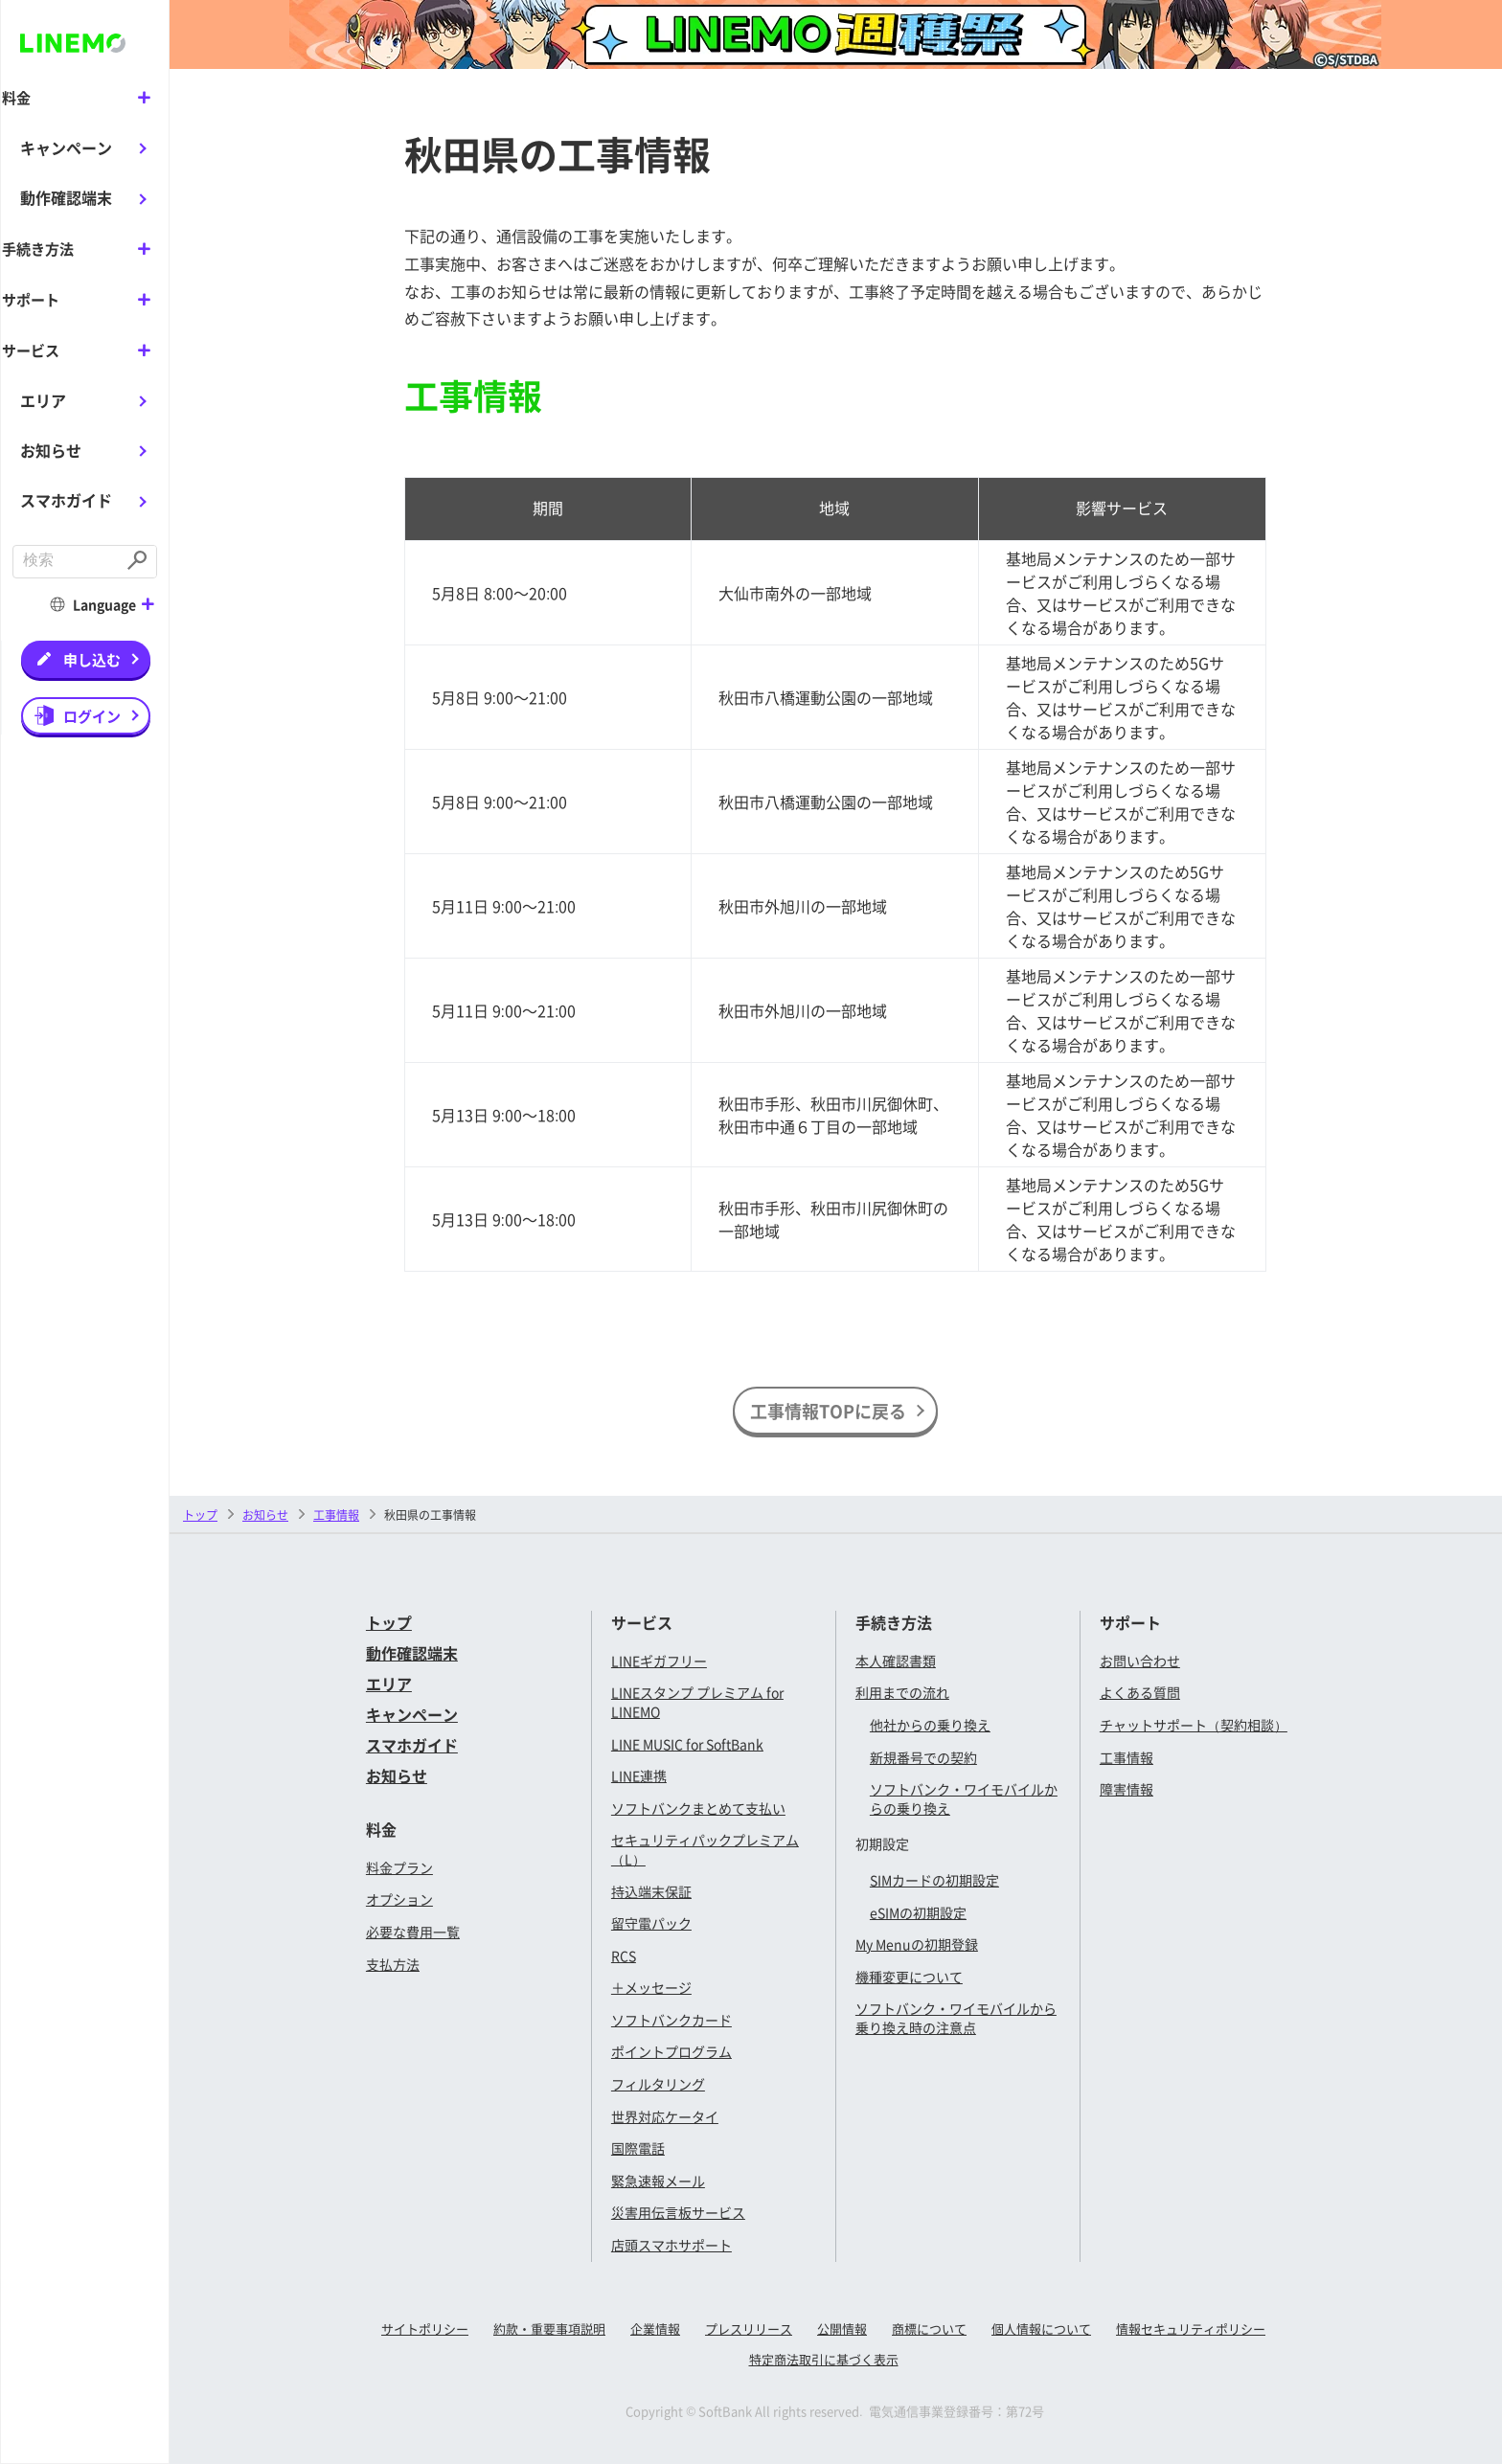 This screenshot has height=2464, width=1502. I want to click on 工事情報, so click(1126, 1757).